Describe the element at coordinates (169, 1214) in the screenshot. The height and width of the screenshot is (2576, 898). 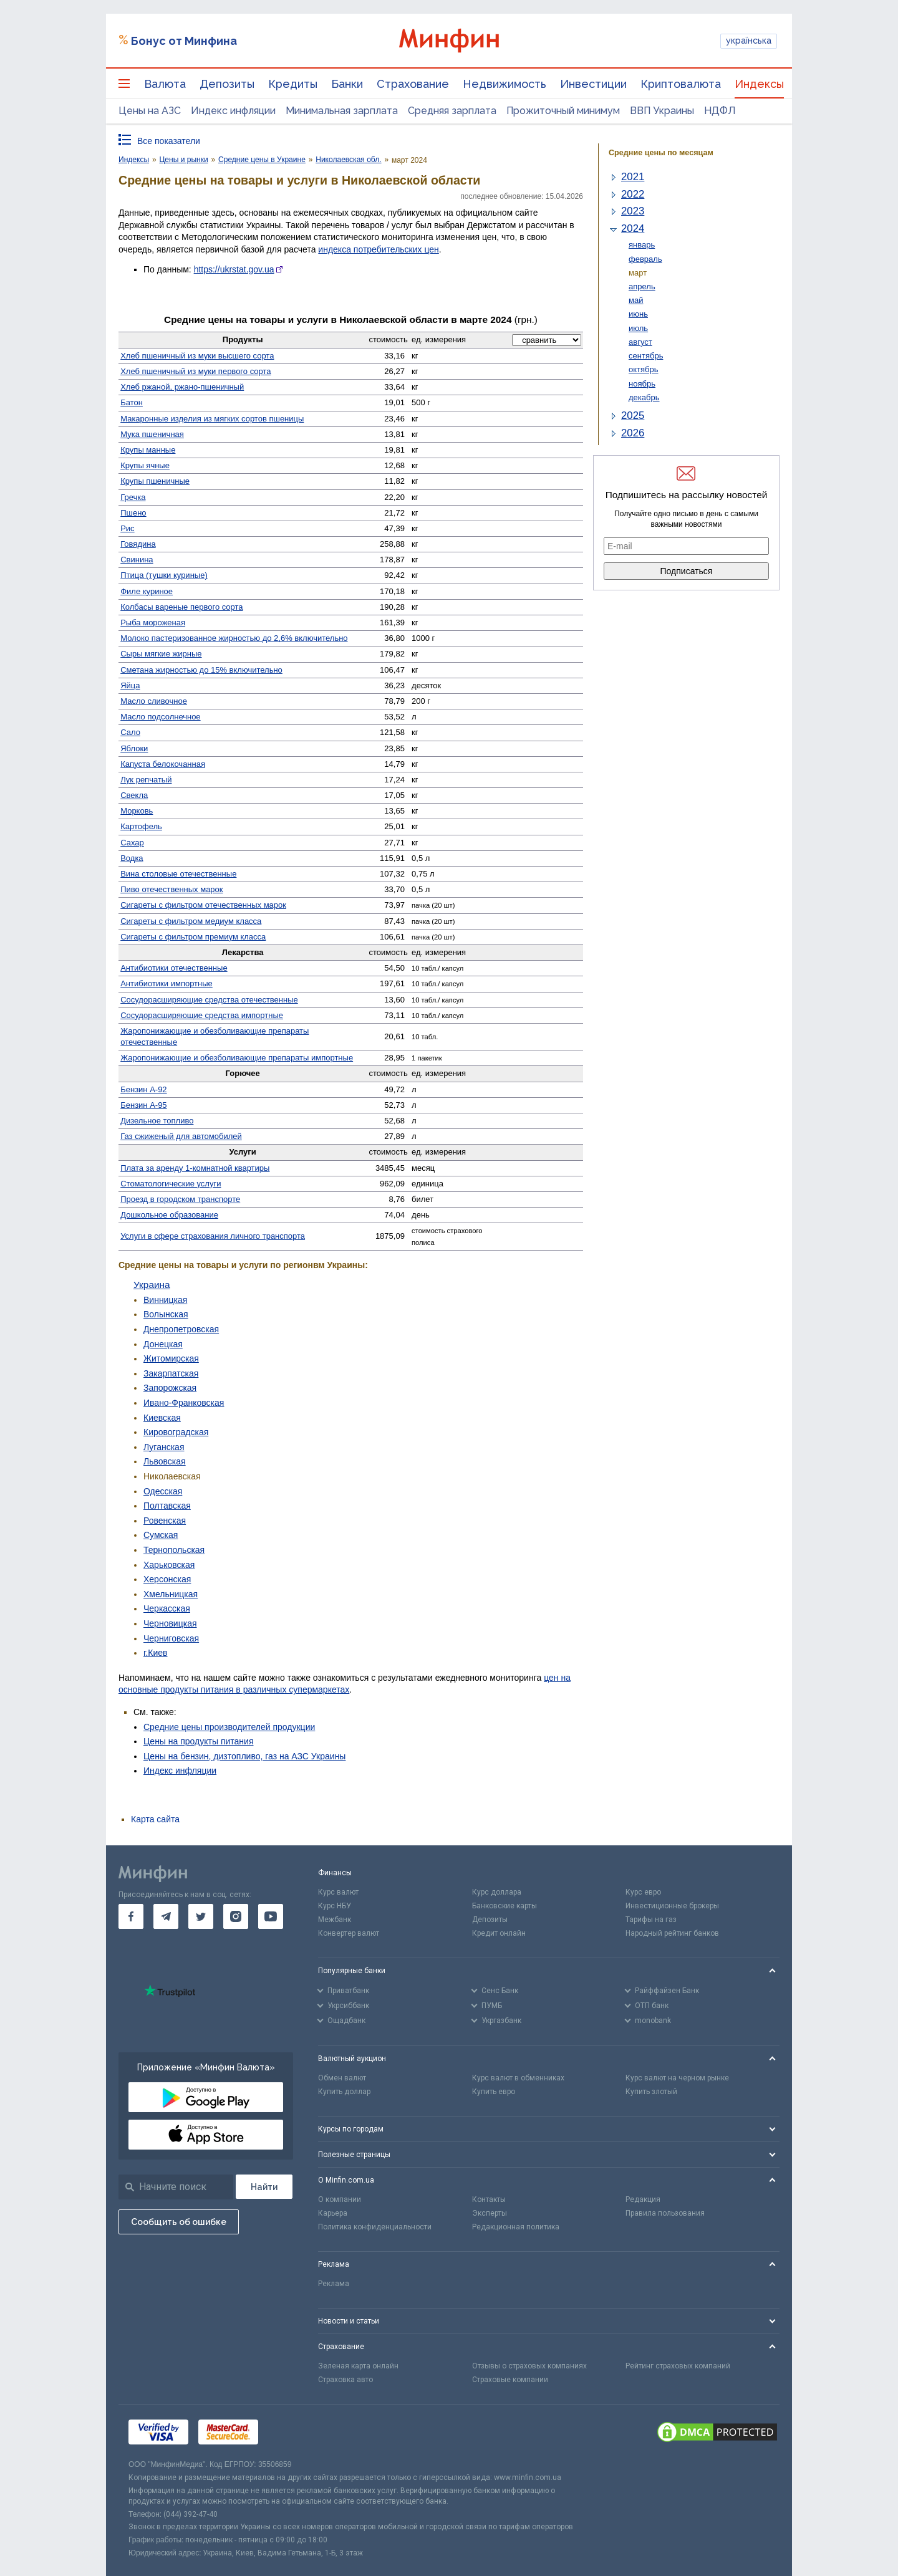
I see `Дошкольное образование` at that location.